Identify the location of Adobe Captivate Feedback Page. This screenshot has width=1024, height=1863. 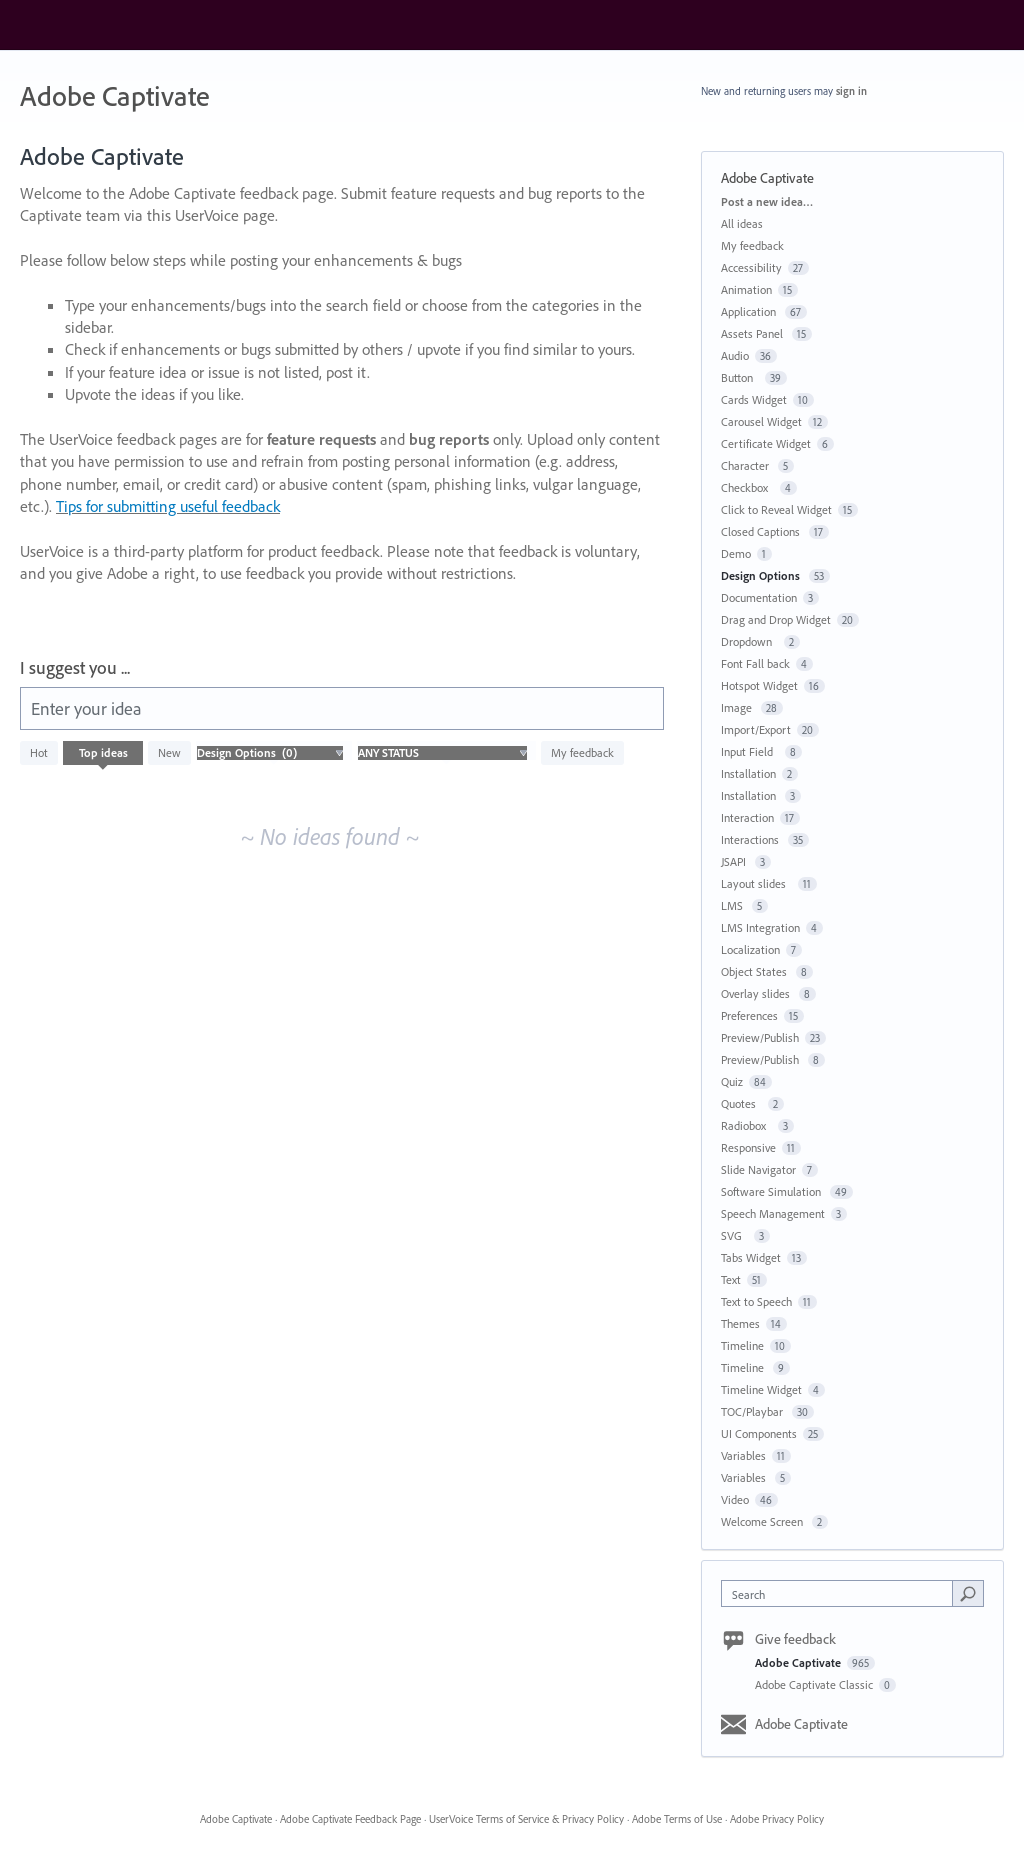
(350, 1819).